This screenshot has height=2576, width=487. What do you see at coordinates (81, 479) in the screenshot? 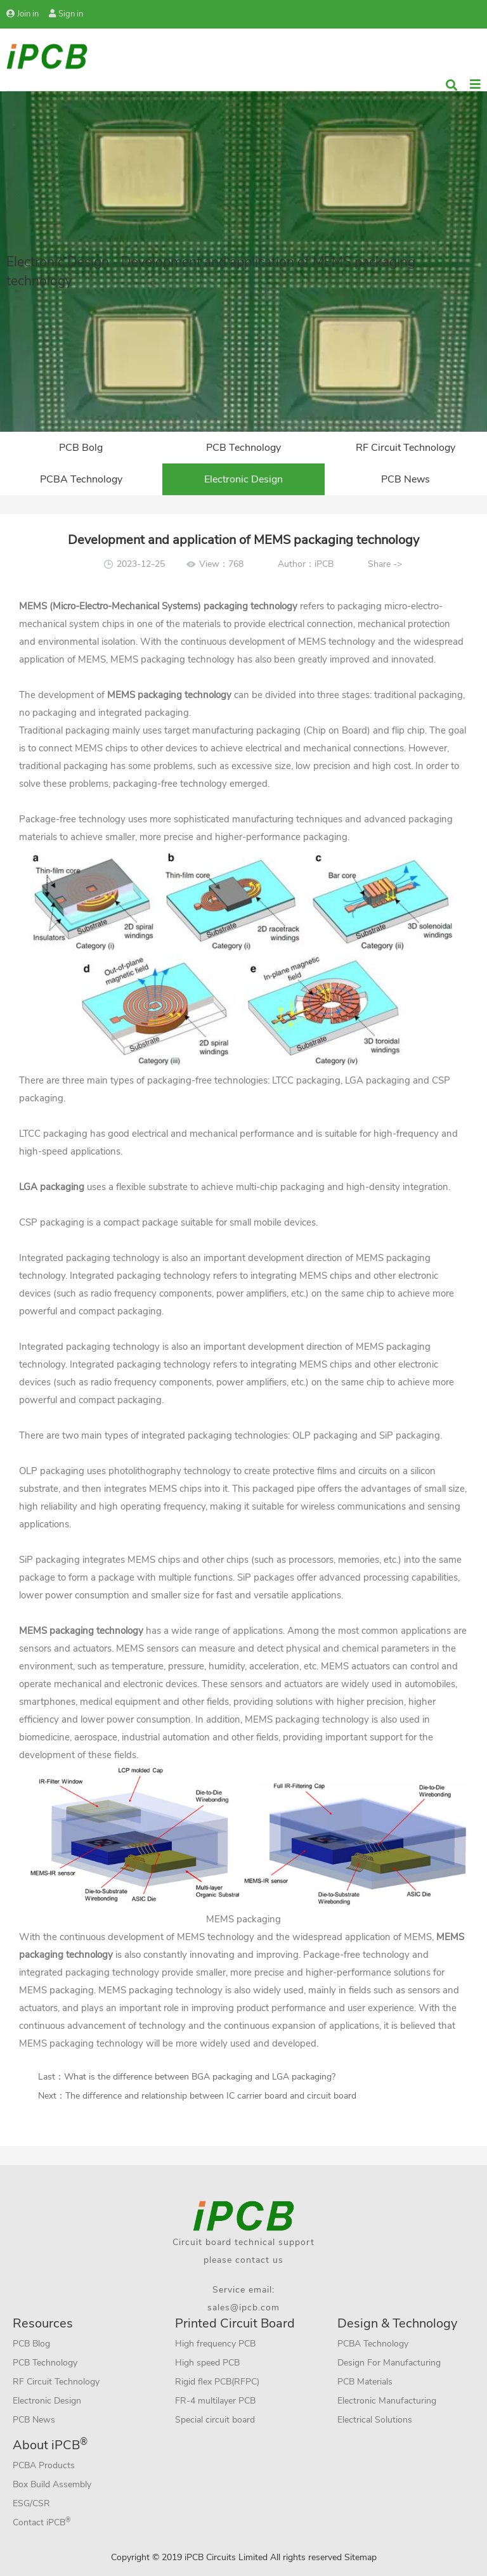
I see `PCBA Technology` at bounding box center [81, 479].